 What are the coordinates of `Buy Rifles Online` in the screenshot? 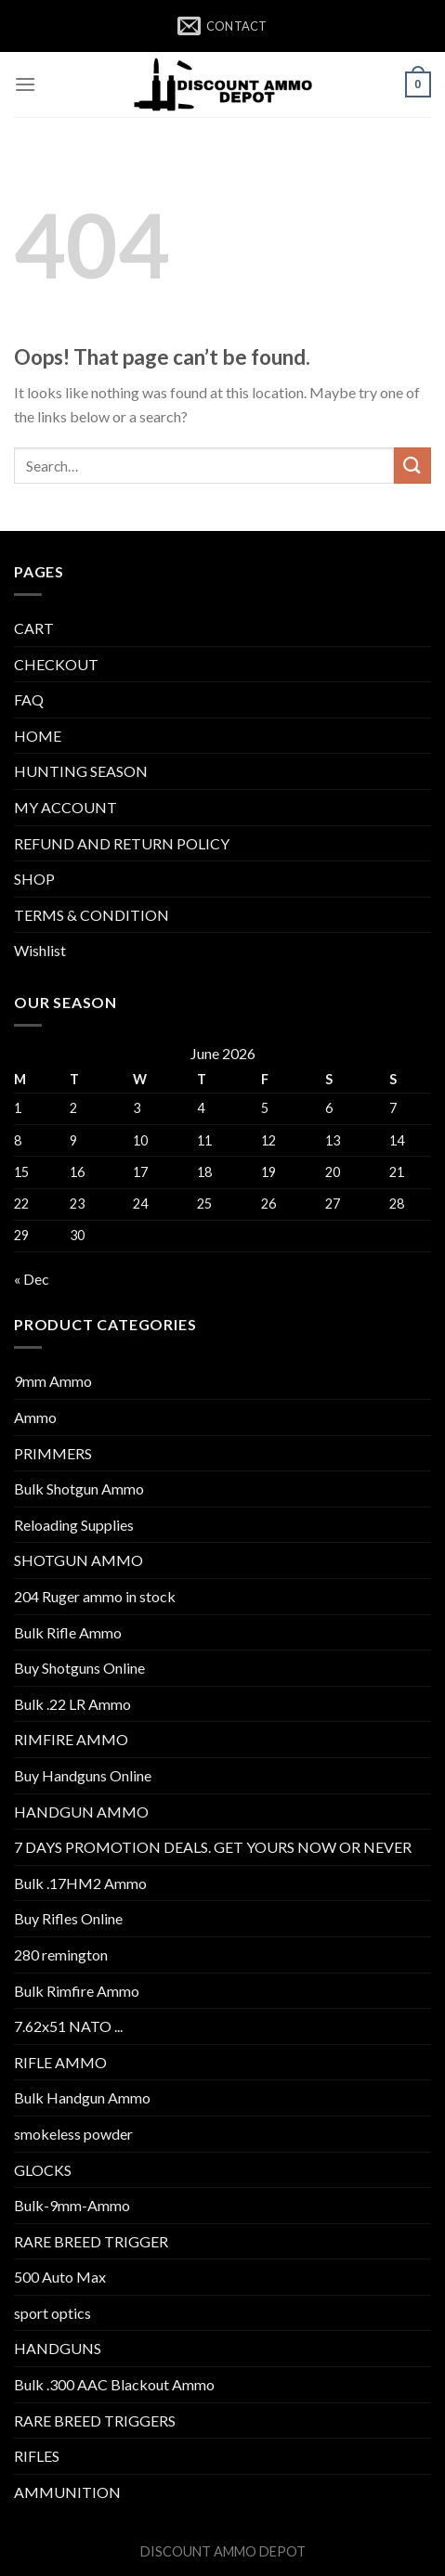 It's located at (68, 1918).